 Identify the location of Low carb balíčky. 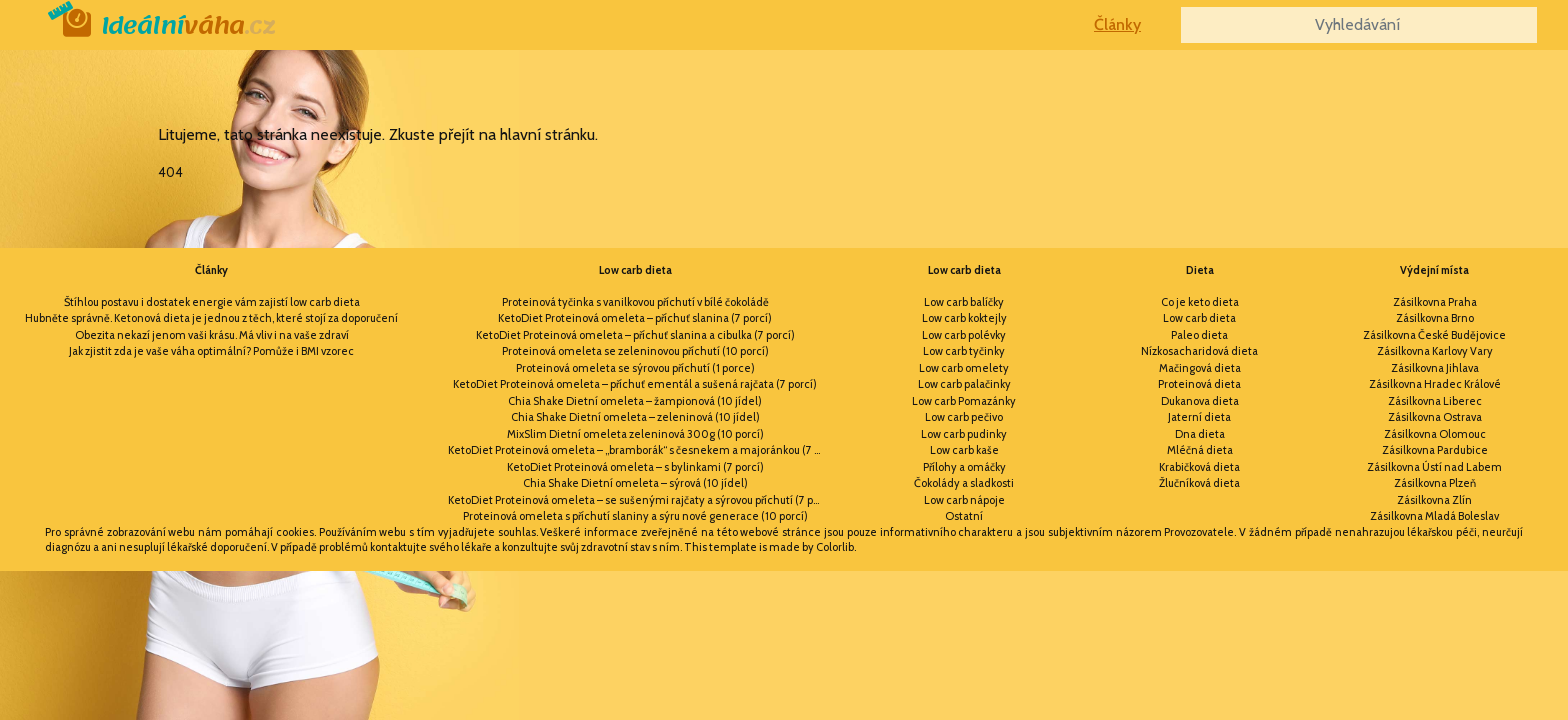
(964, 302).